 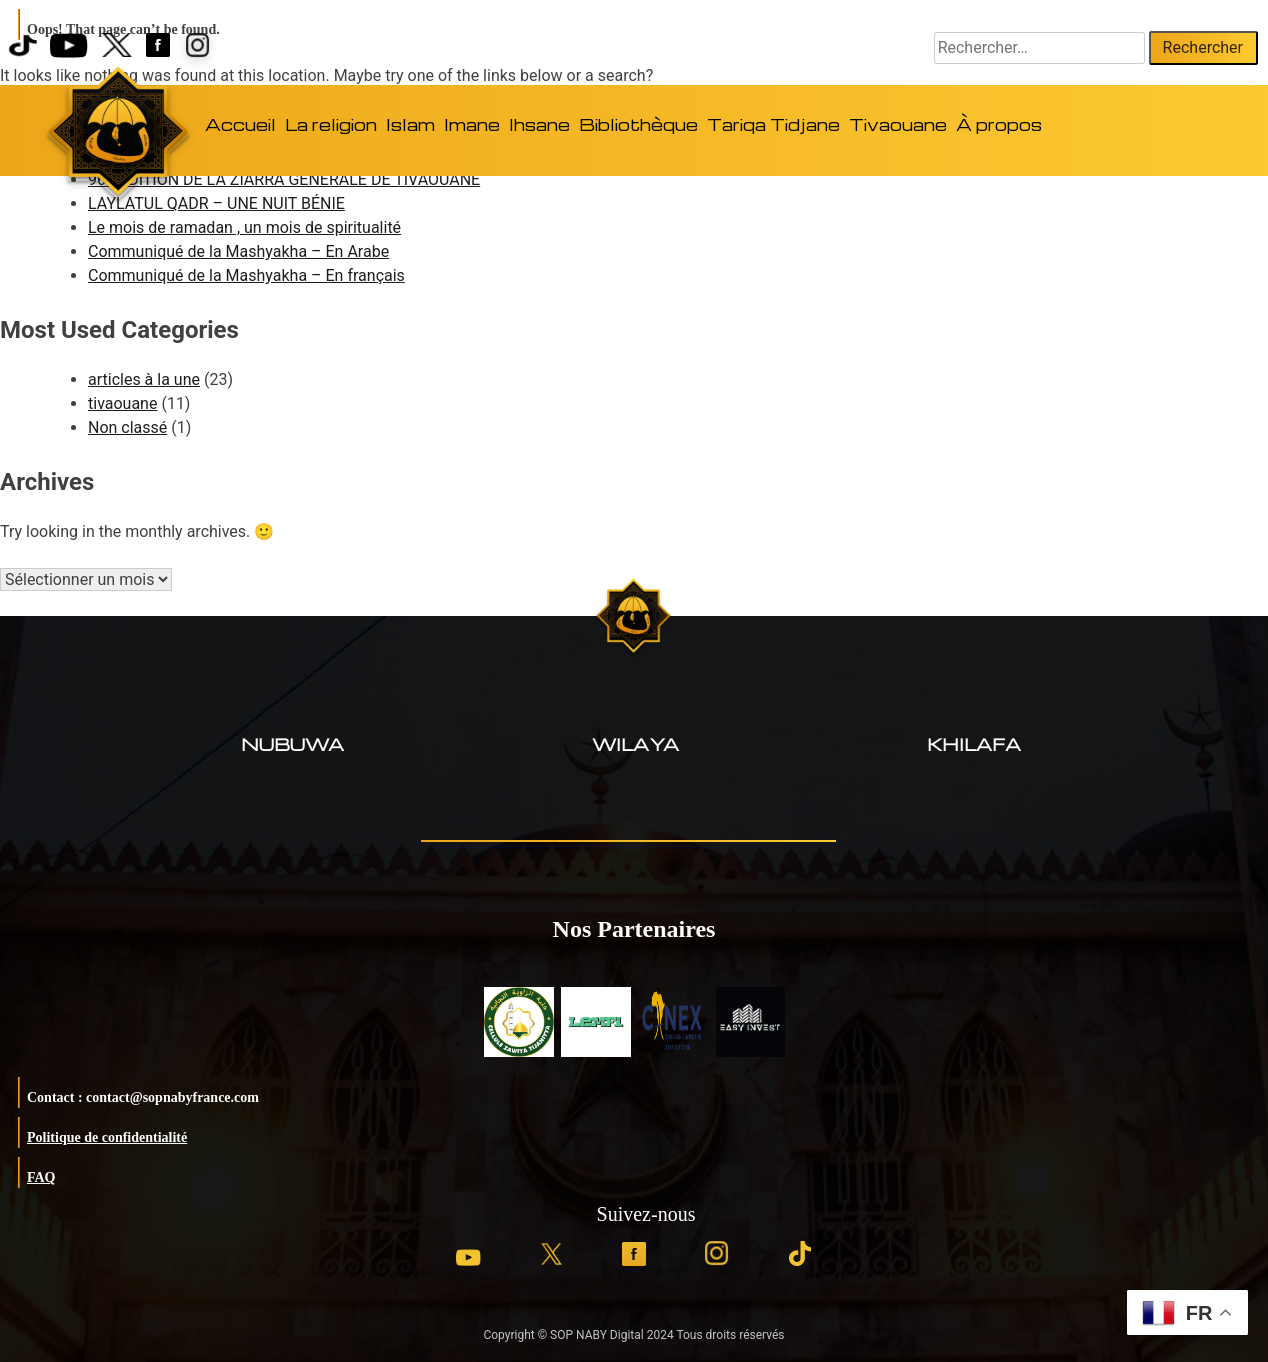 What do you see at coordinates (246, 275) in the screenshot?
I see `Communiqué de la Mashyakha – En français` at bounding box center [246, 275].